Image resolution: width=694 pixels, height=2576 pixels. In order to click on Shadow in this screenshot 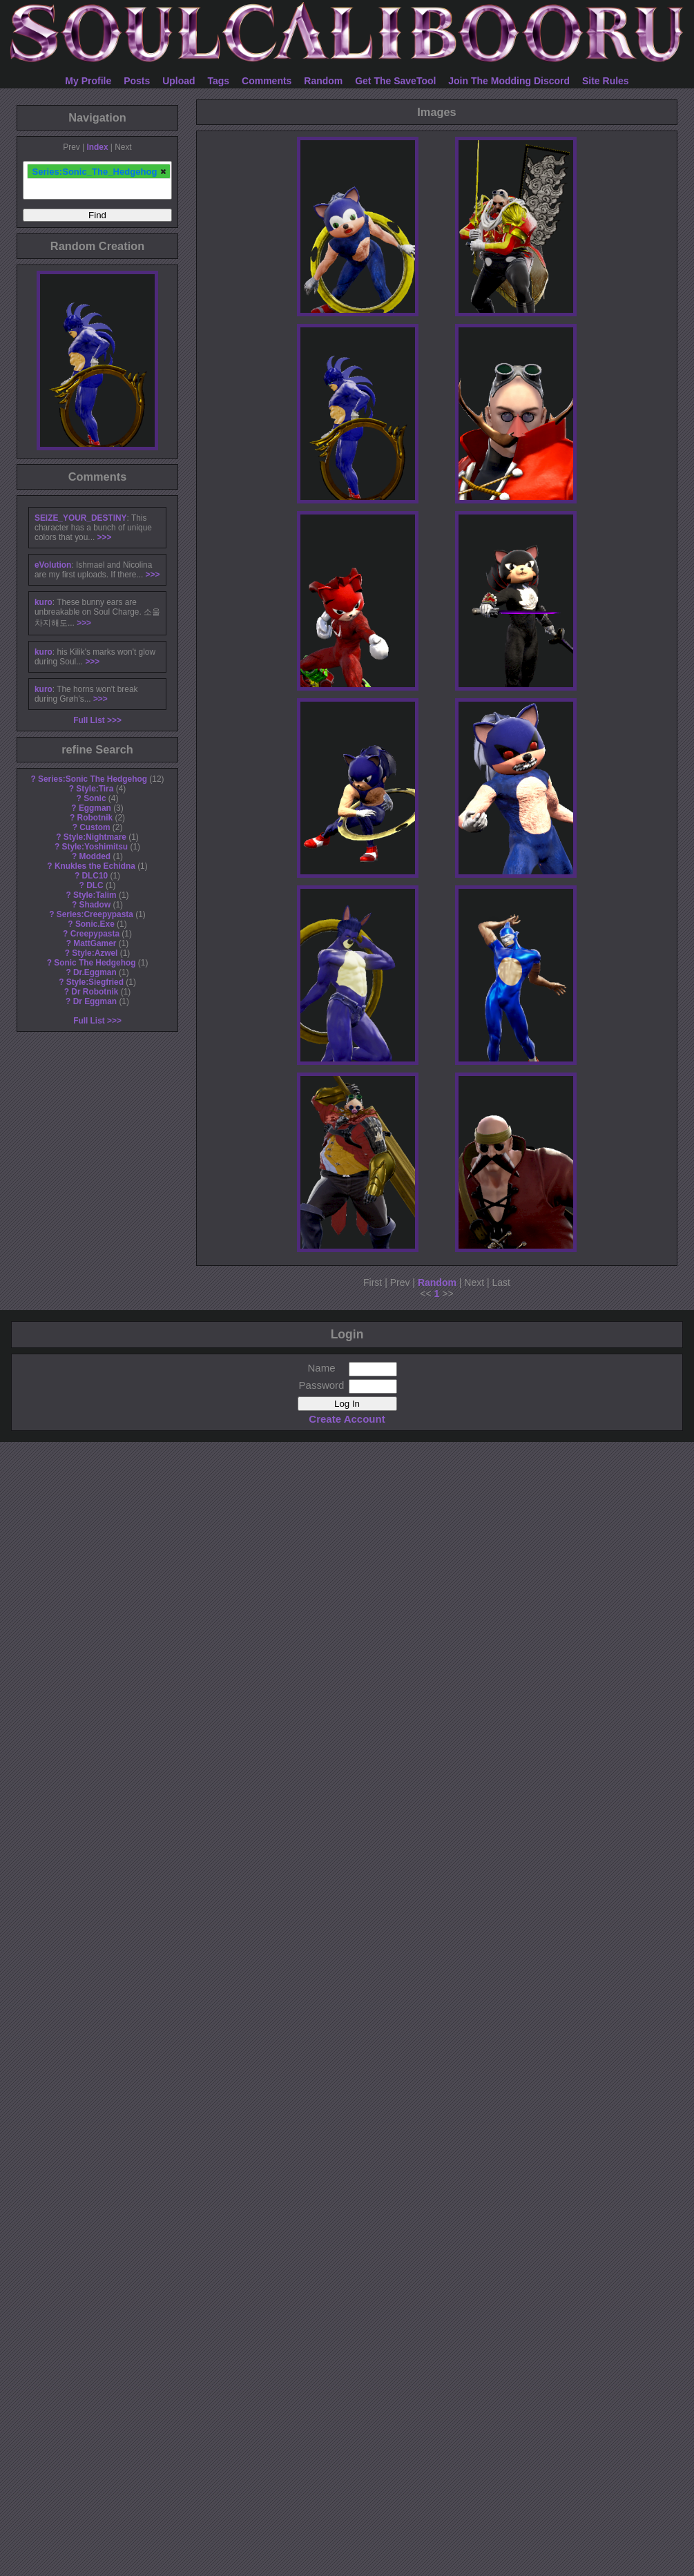, I will do `click(95, 905)`.